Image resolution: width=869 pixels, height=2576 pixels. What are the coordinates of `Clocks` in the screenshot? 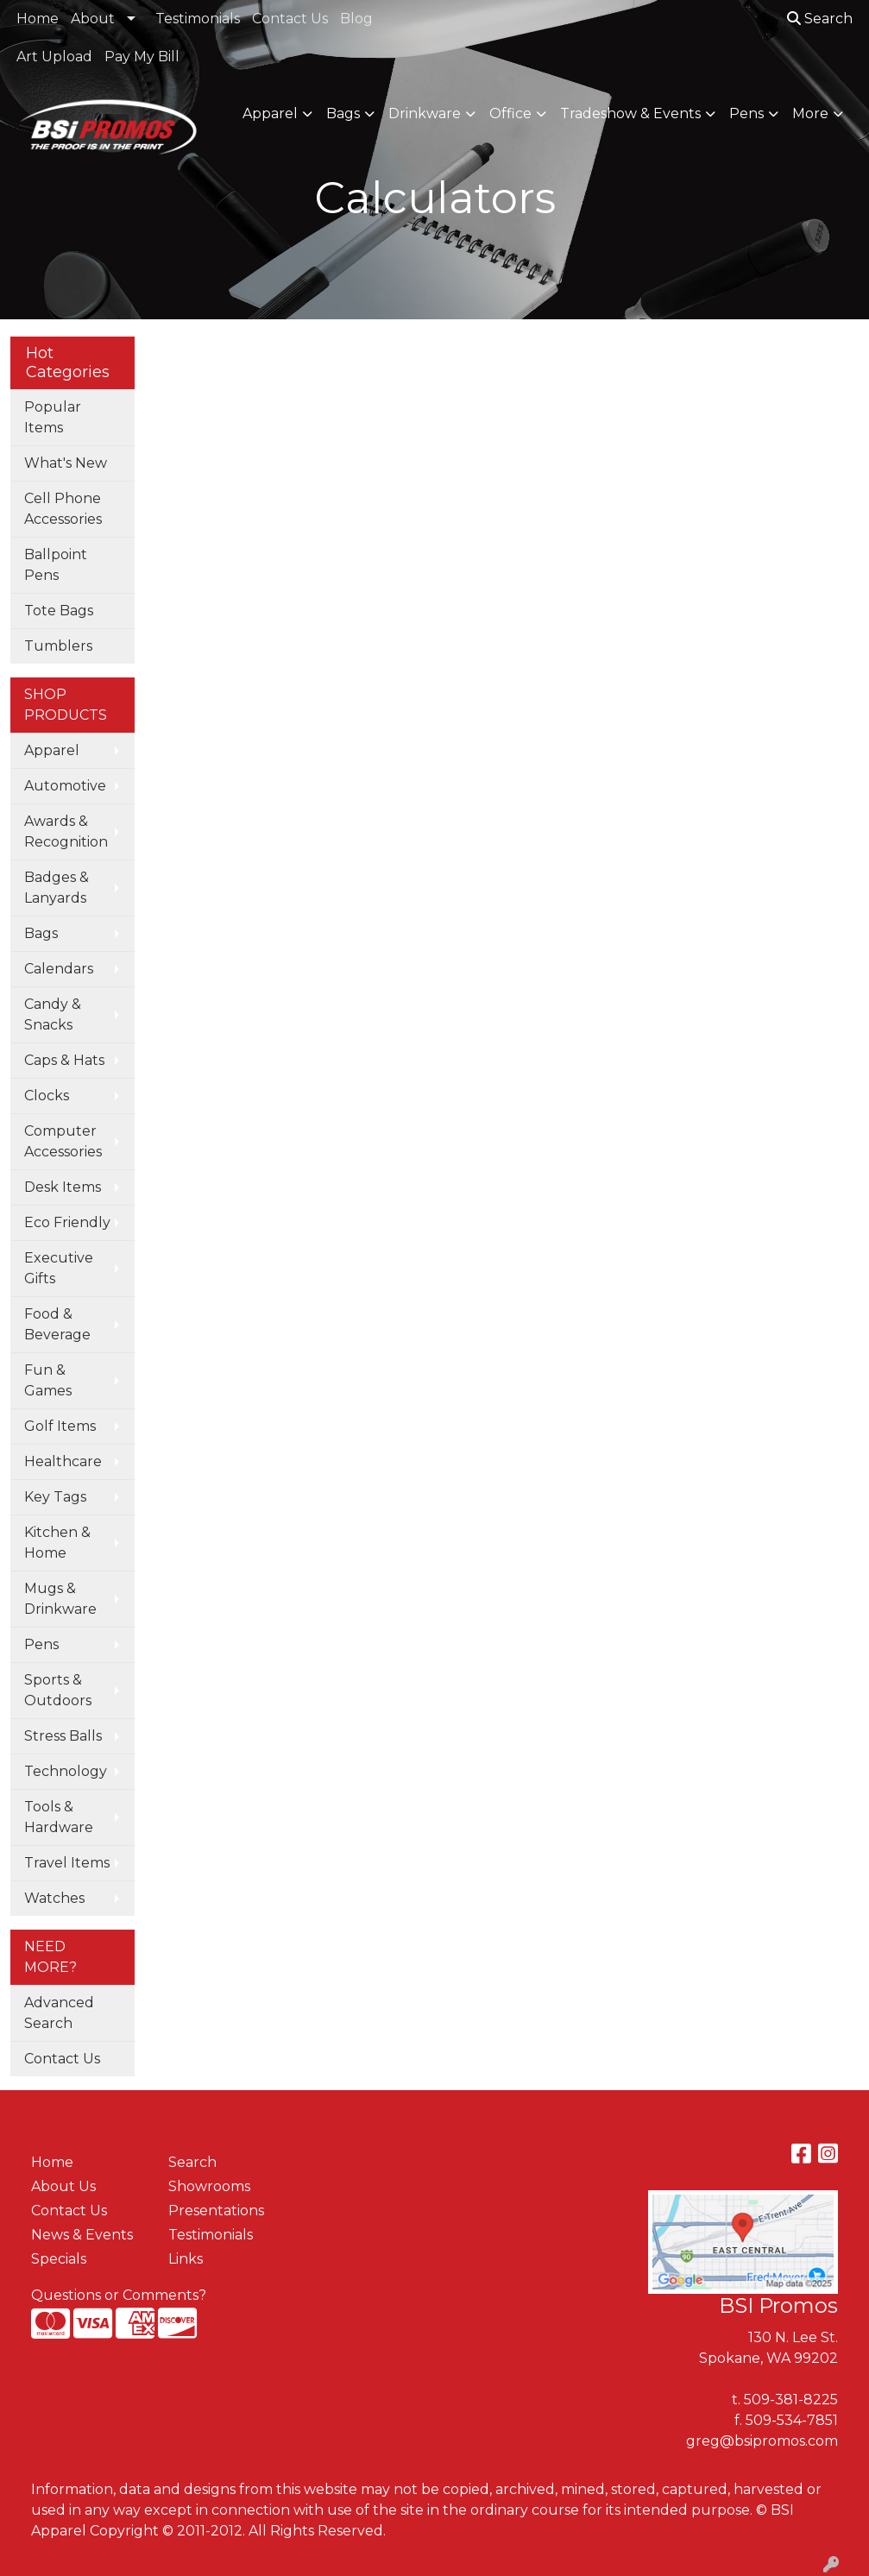 It's located at (46, 1095).